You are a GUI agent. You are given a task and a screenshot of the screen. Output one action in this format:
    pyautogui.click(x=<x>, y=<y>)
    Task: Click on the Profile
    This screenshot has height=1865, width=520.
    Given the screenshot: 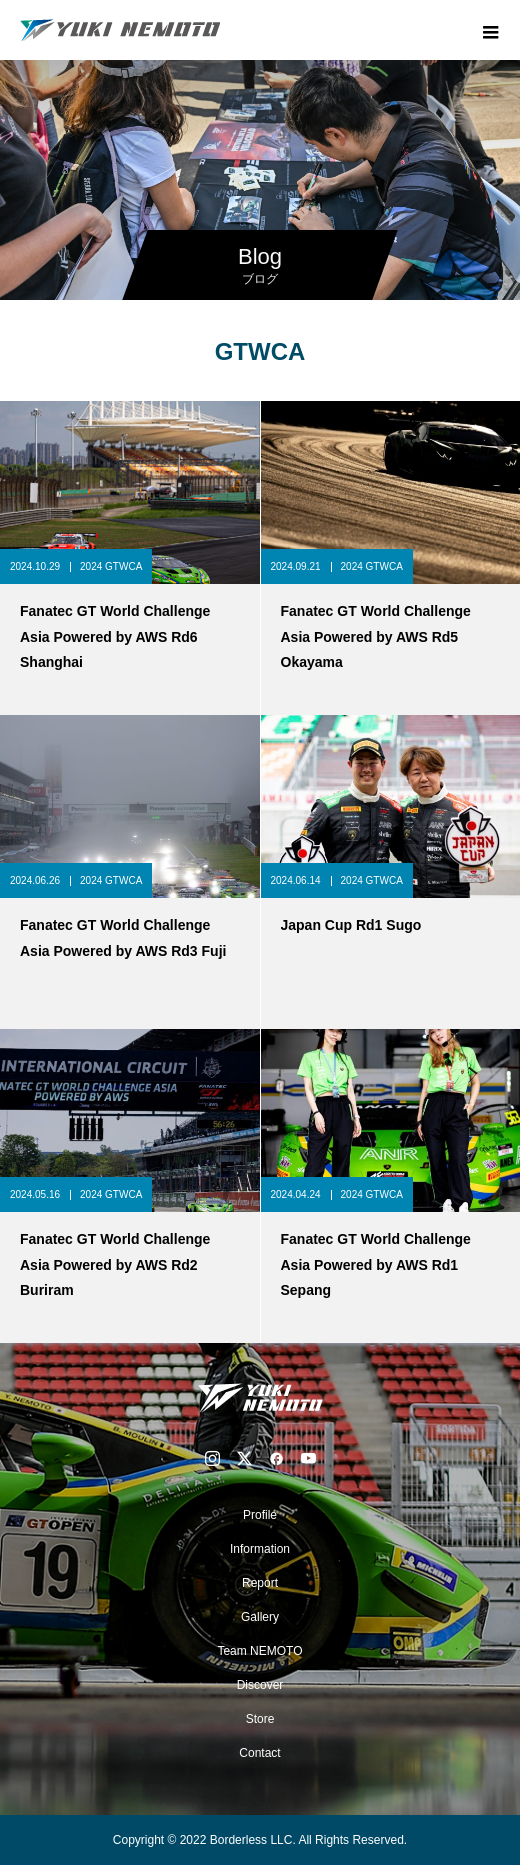 What is the action you would take?
    pyautogui.click(x=260, y=1515)
    